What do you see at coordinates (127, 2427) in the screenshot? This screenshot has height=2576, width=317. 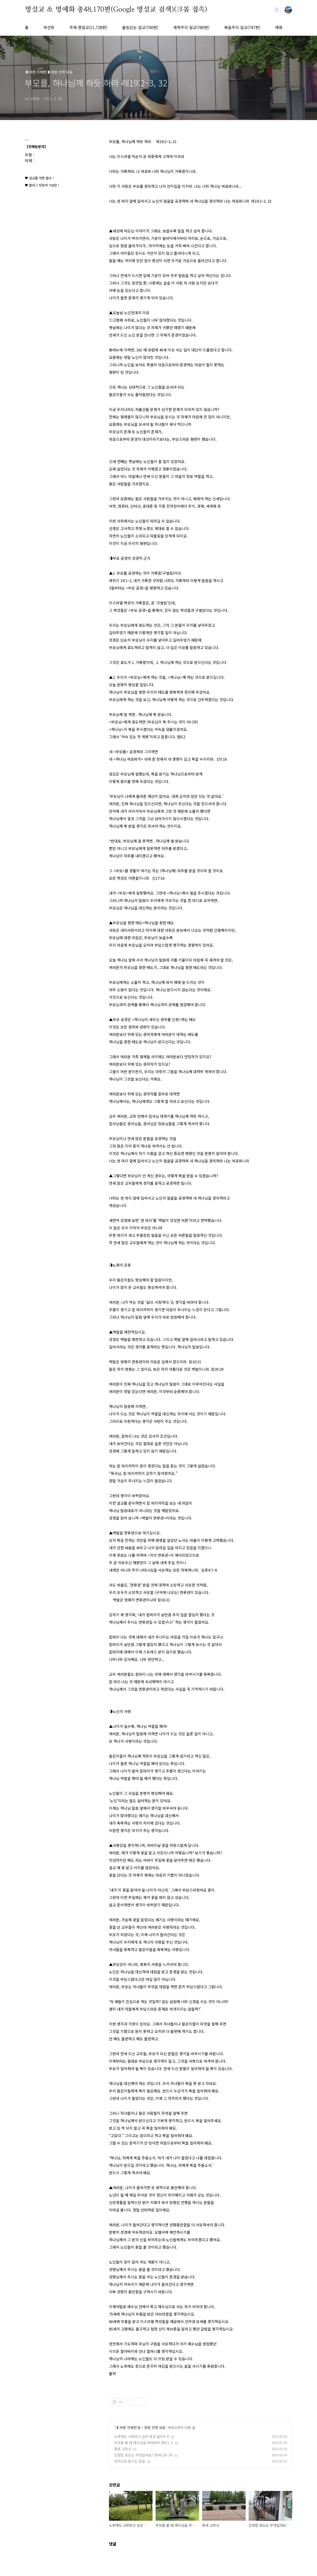 I see `◑ 바른 이해편◑` at bounding box center [127, 2427].